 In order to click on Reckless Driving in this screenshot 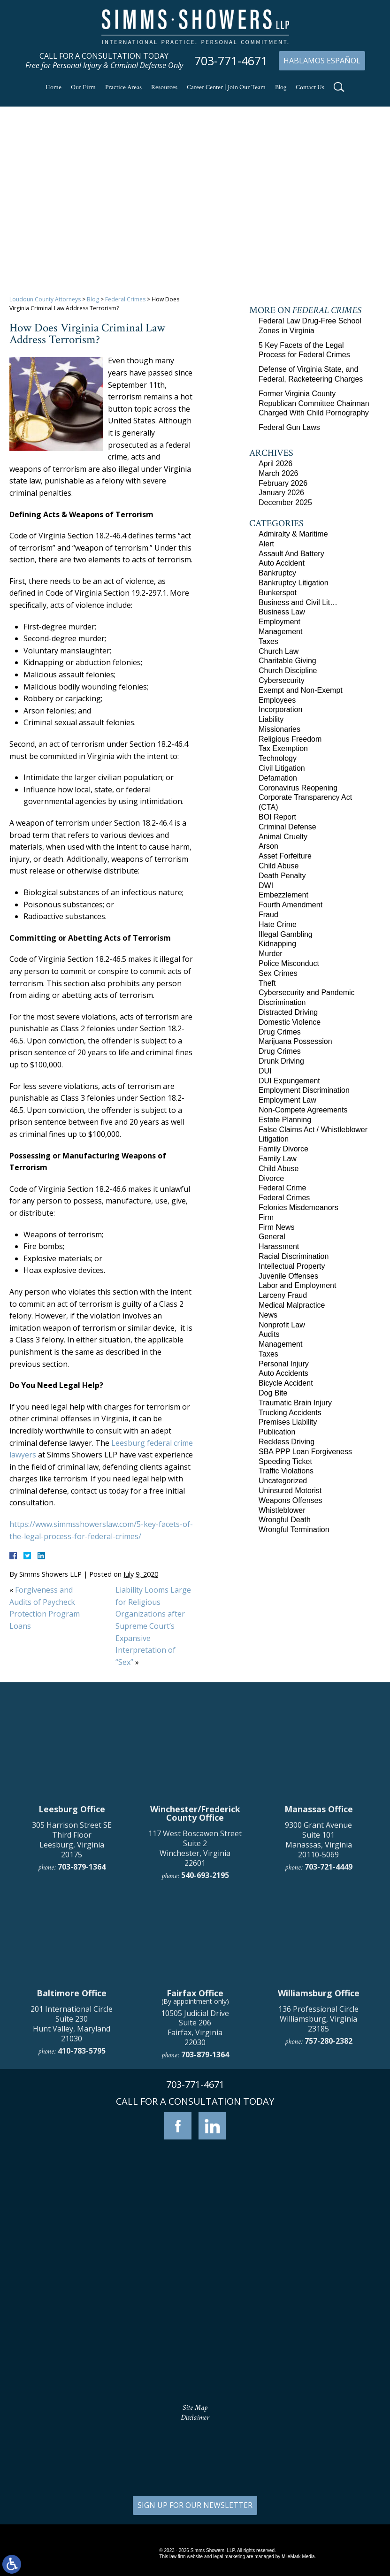, I will do `click(286, 1442)`.